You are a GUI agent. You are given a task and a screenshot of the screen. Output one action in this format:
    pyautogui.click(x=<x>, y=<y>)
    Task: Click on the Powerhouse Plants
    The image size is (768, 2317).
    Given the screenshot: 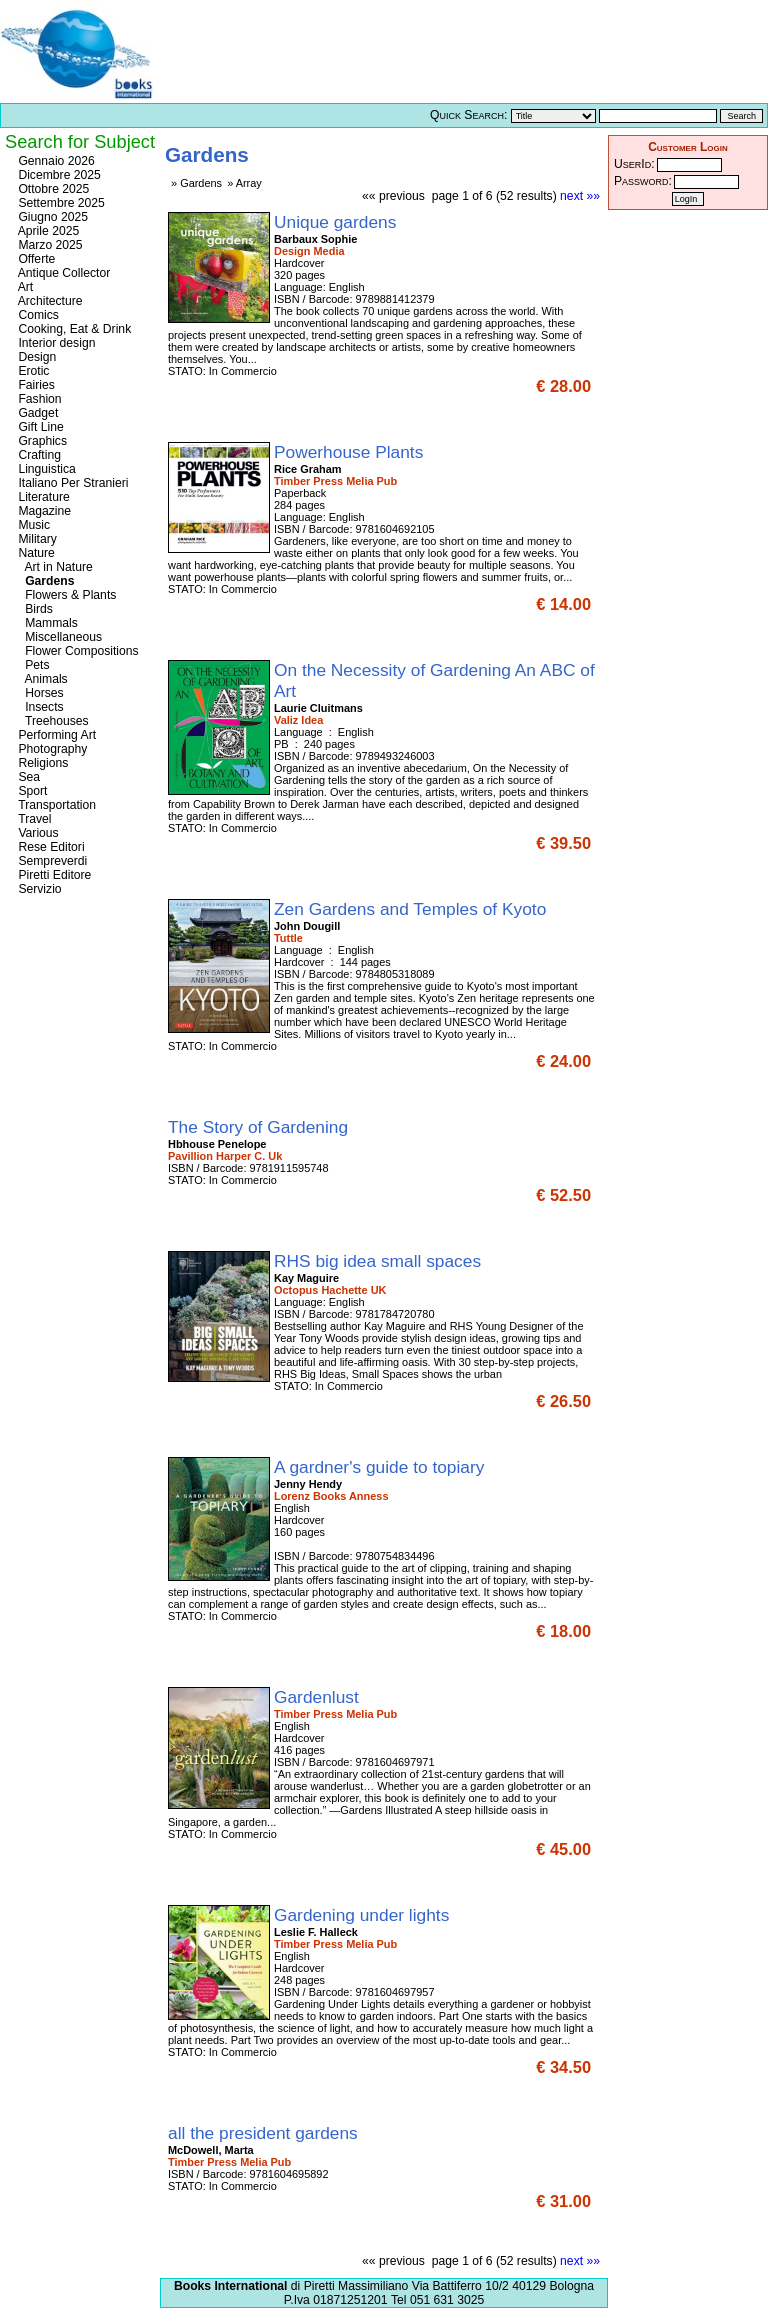 What is the action you would take?
    pyautogui.click(x=351, y=452)
    